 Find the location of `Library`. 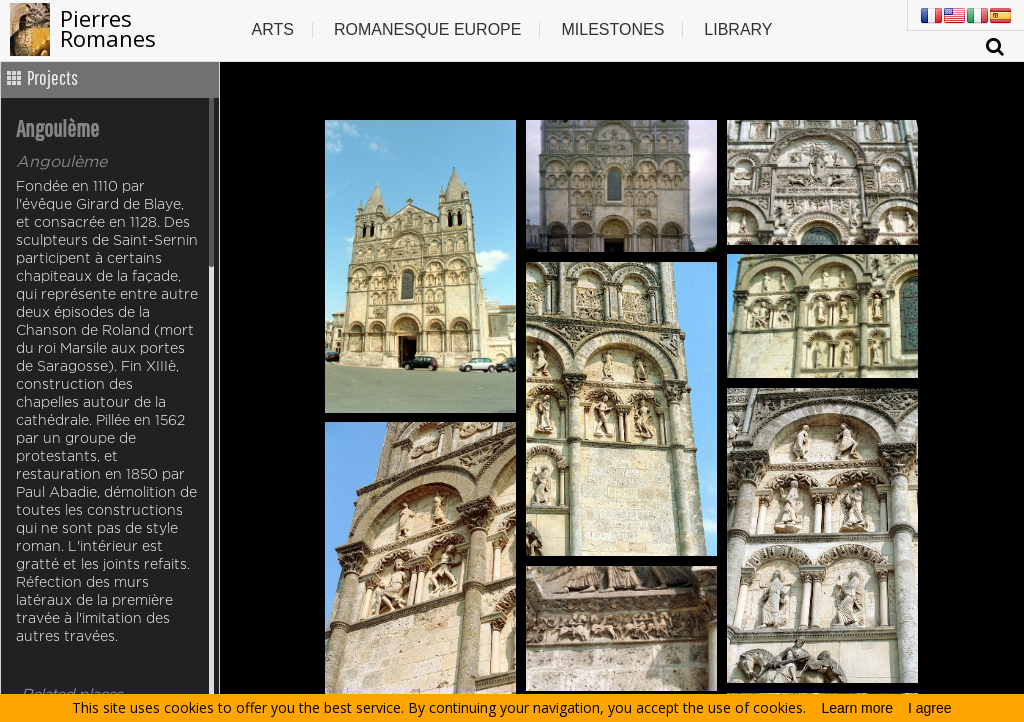

Library is located at coordinates (738, 29).